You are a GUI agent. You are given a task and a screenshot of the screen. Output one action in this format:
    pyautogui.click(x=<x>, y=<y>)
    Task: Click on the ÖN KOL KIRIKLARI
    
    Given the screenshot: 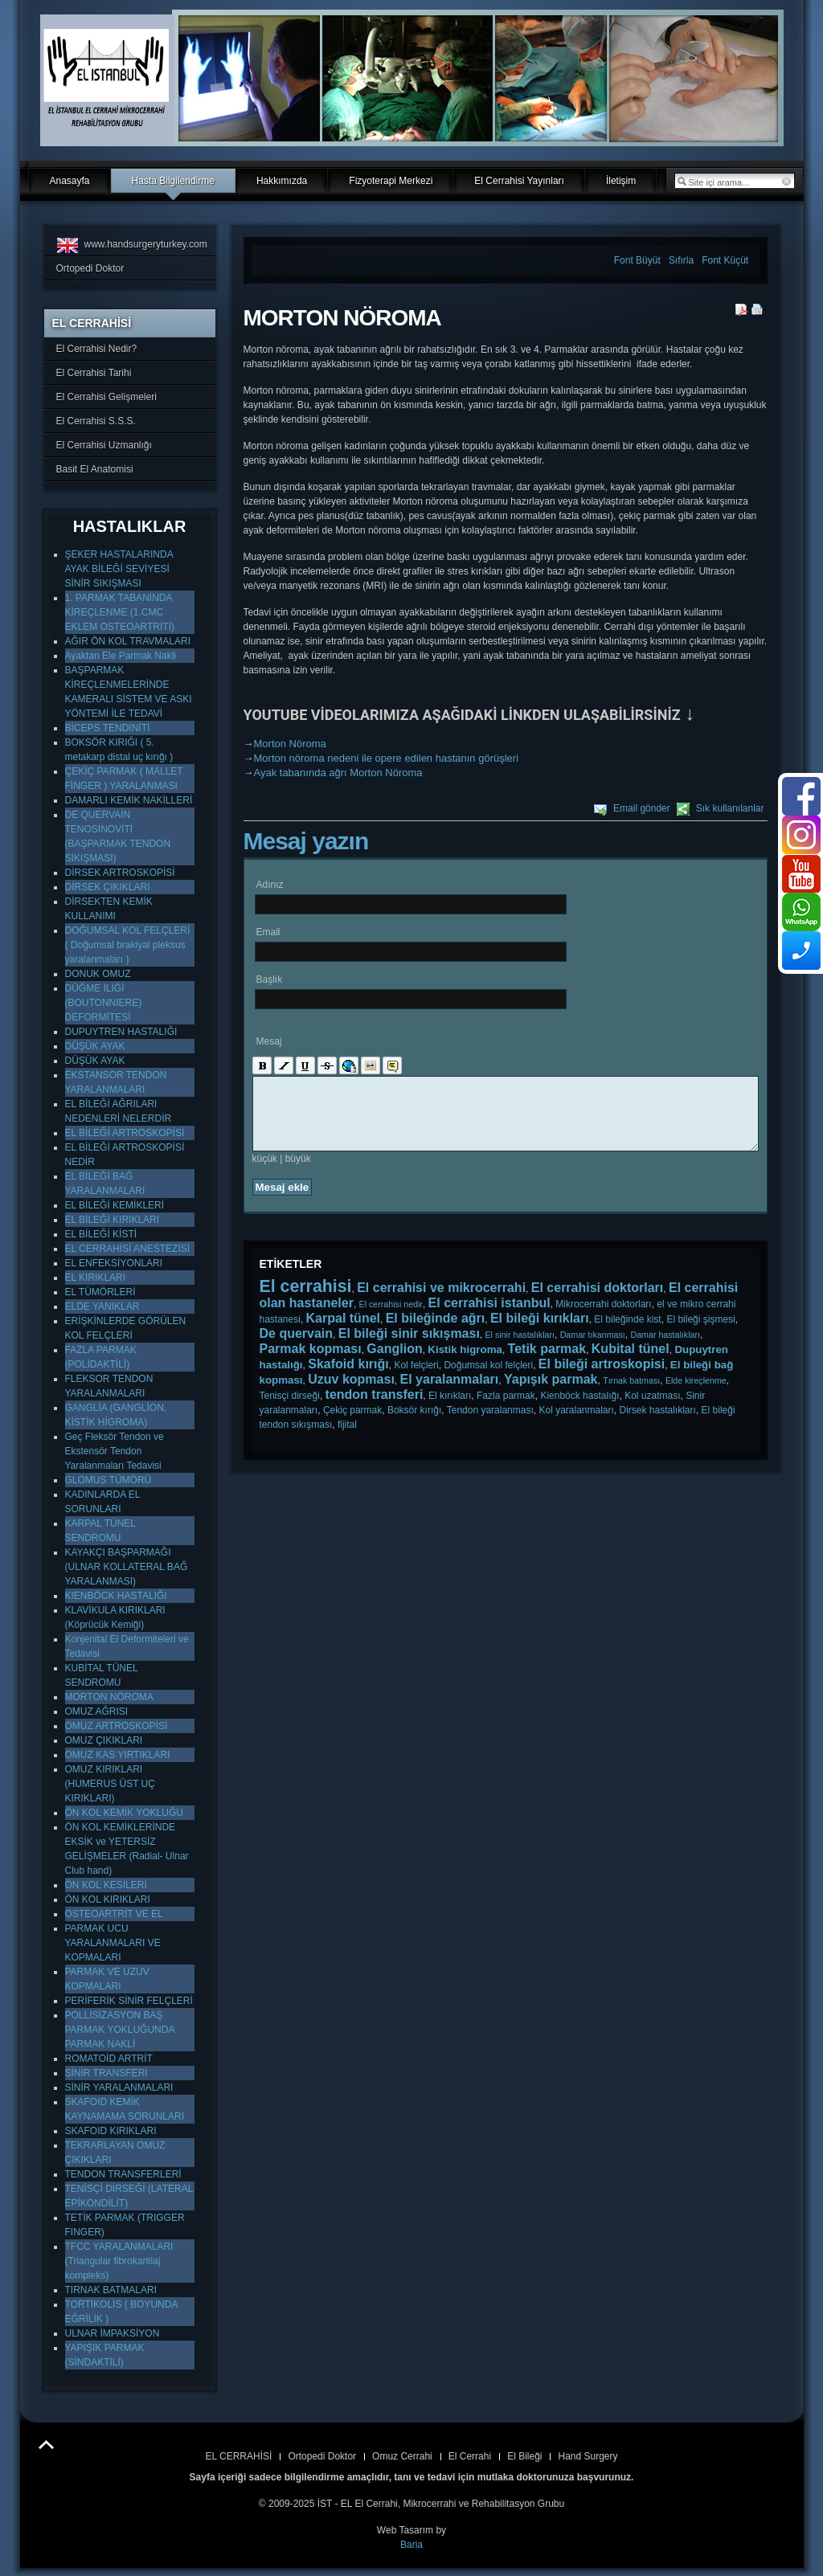 What is the action you would take?
    pyautogui.click(x=107, y=1899)
    